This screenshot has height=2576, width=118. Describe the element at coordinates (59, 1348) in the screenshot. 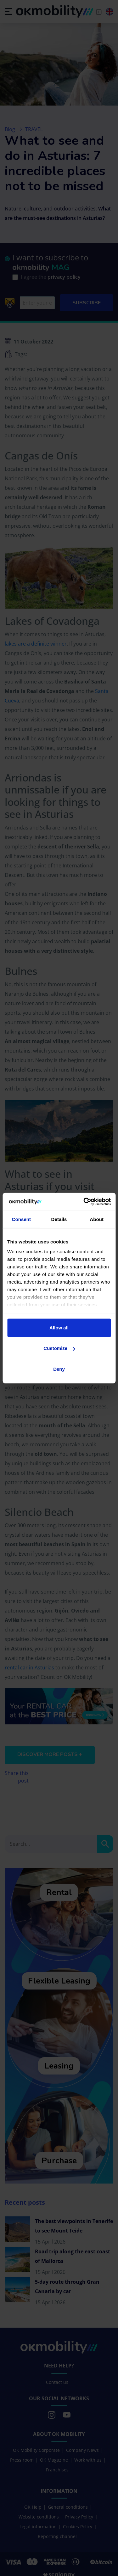

I see `Customize` at that location.